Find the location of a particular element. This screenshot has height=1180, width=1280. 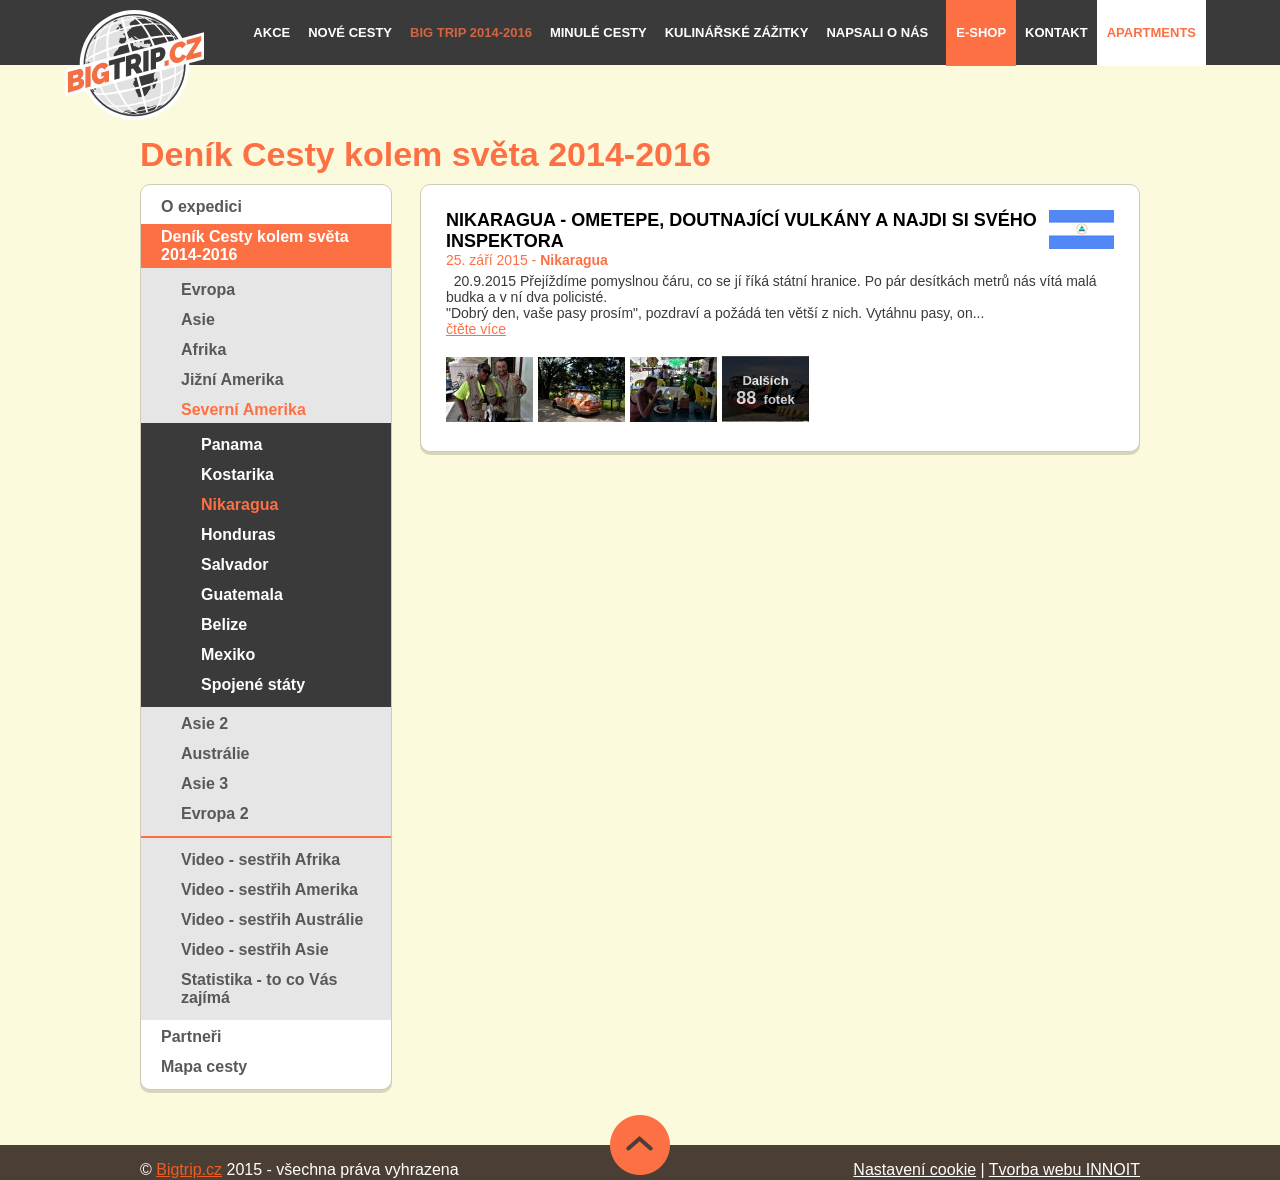

Deník Cesty kolem světa 2014-2016 is located at coordinates (255, 245).